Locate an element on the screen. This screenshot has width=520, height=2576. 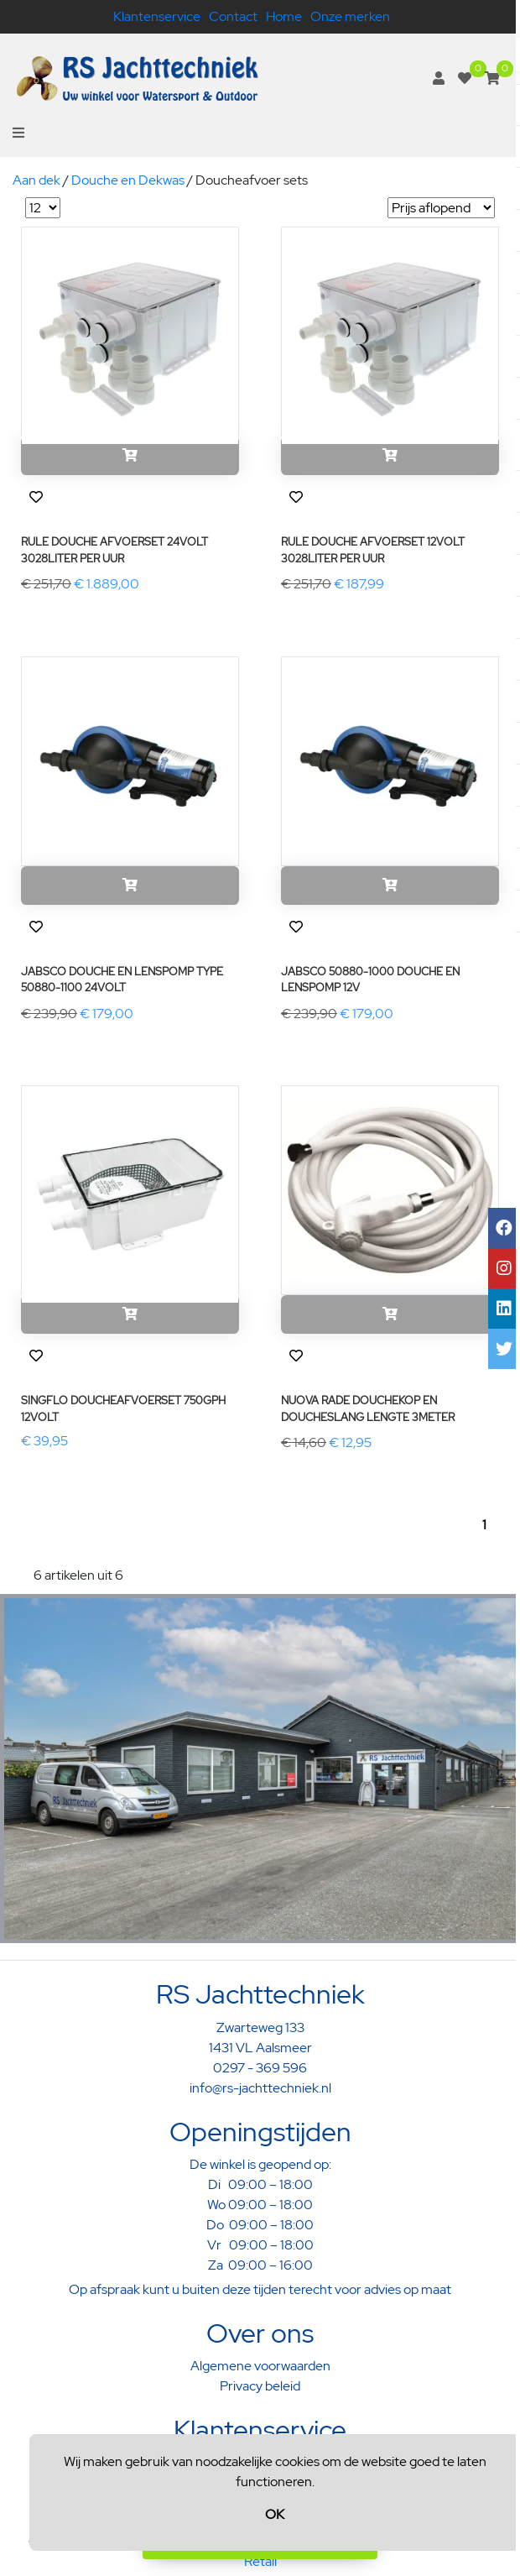
Douche en Dekwas is located at coordinates (128, 180).